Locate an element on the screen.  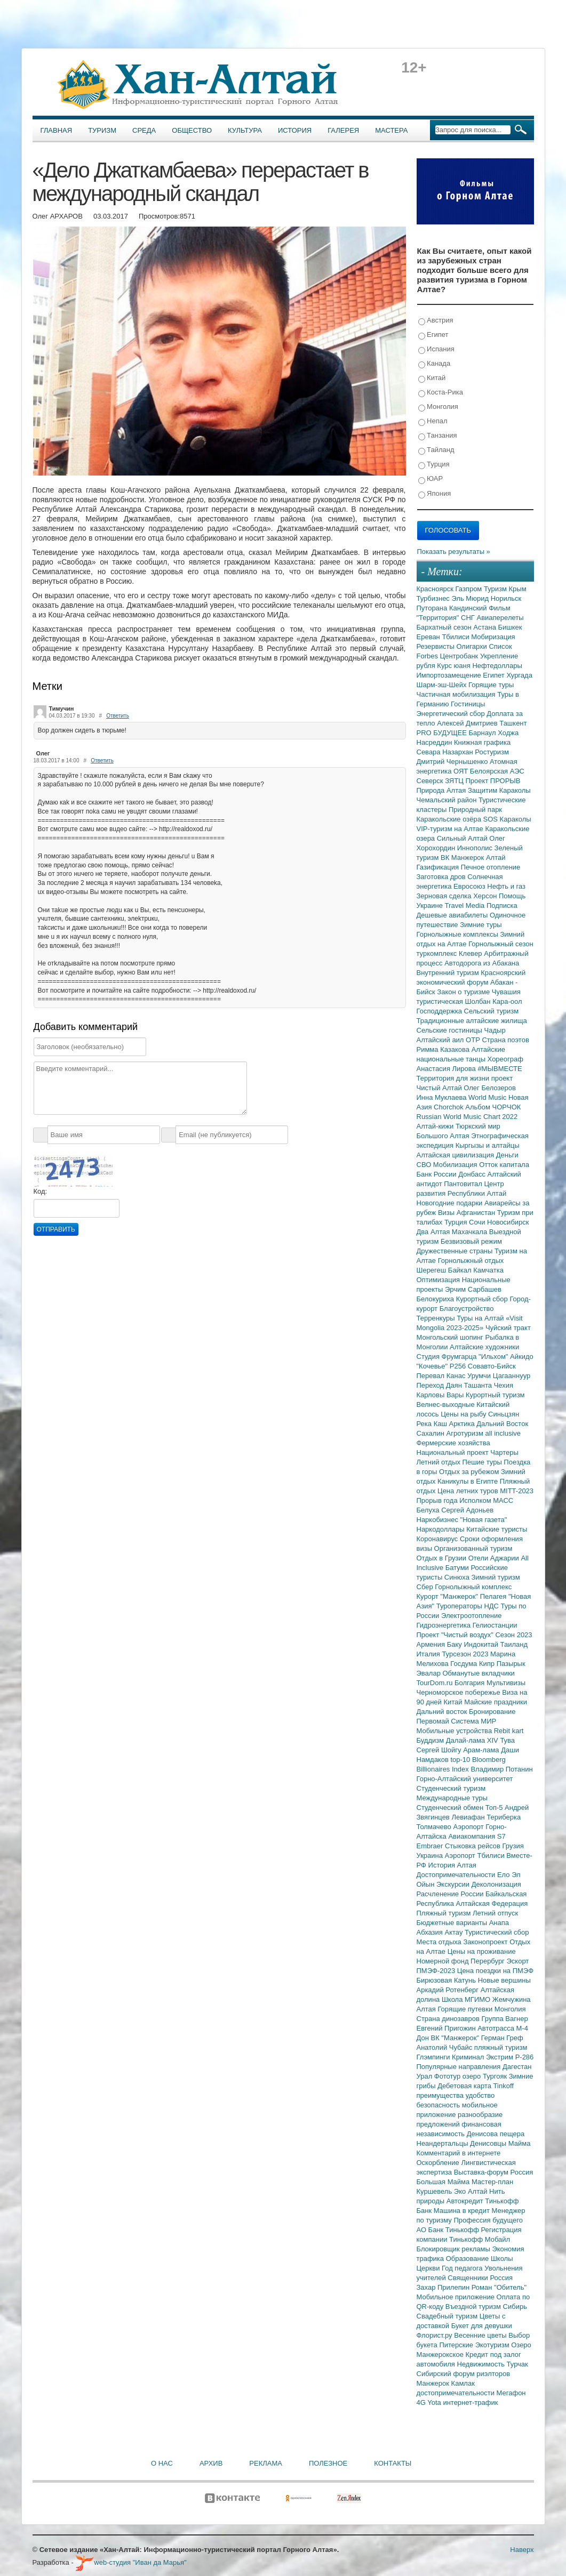
Фототур is located at coordinates (448, 2076).